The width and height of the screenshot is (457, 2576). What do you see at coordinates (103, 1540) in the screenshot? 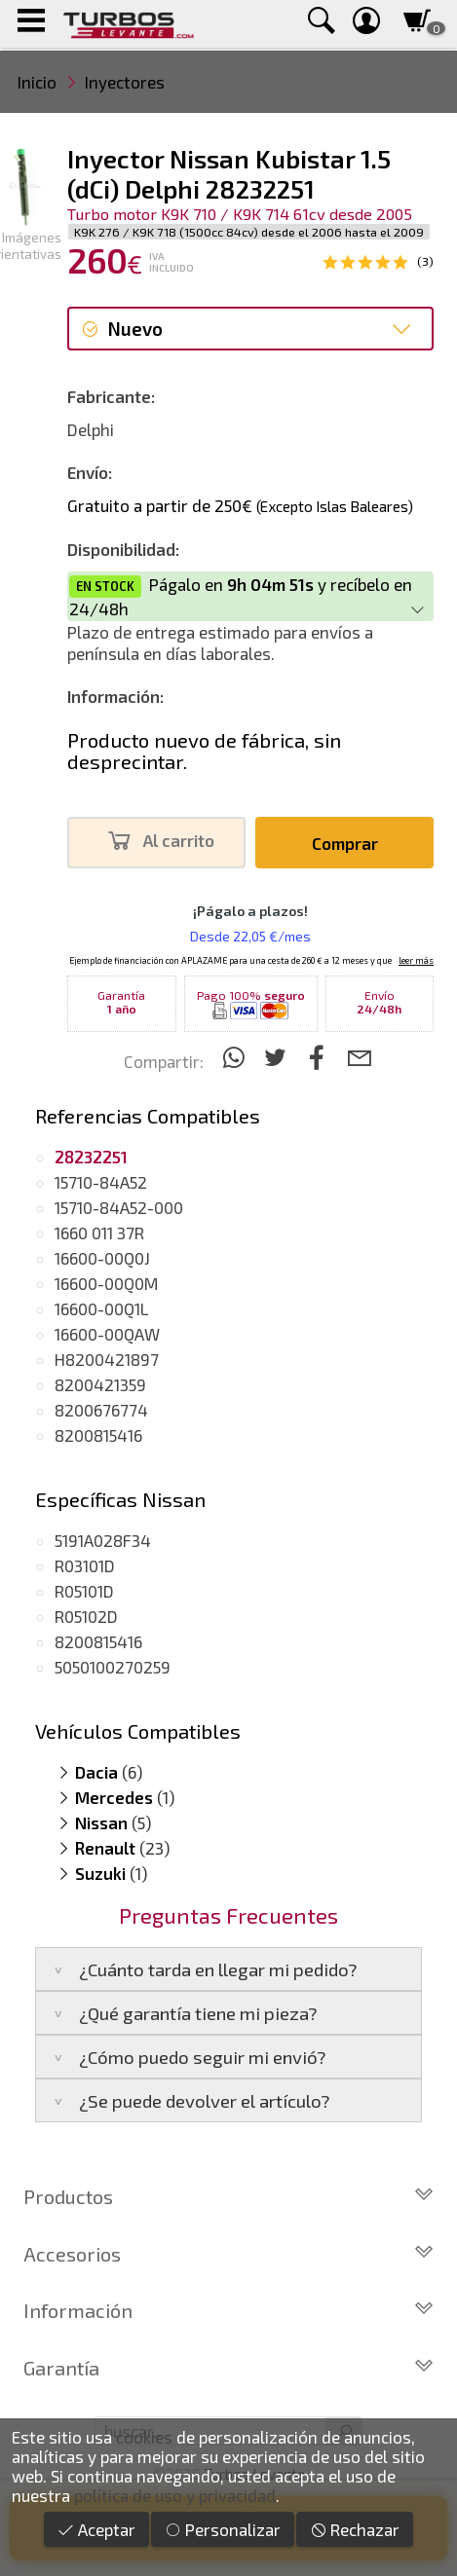
I see `5191A028F34` at bounding box center [103, 1540].